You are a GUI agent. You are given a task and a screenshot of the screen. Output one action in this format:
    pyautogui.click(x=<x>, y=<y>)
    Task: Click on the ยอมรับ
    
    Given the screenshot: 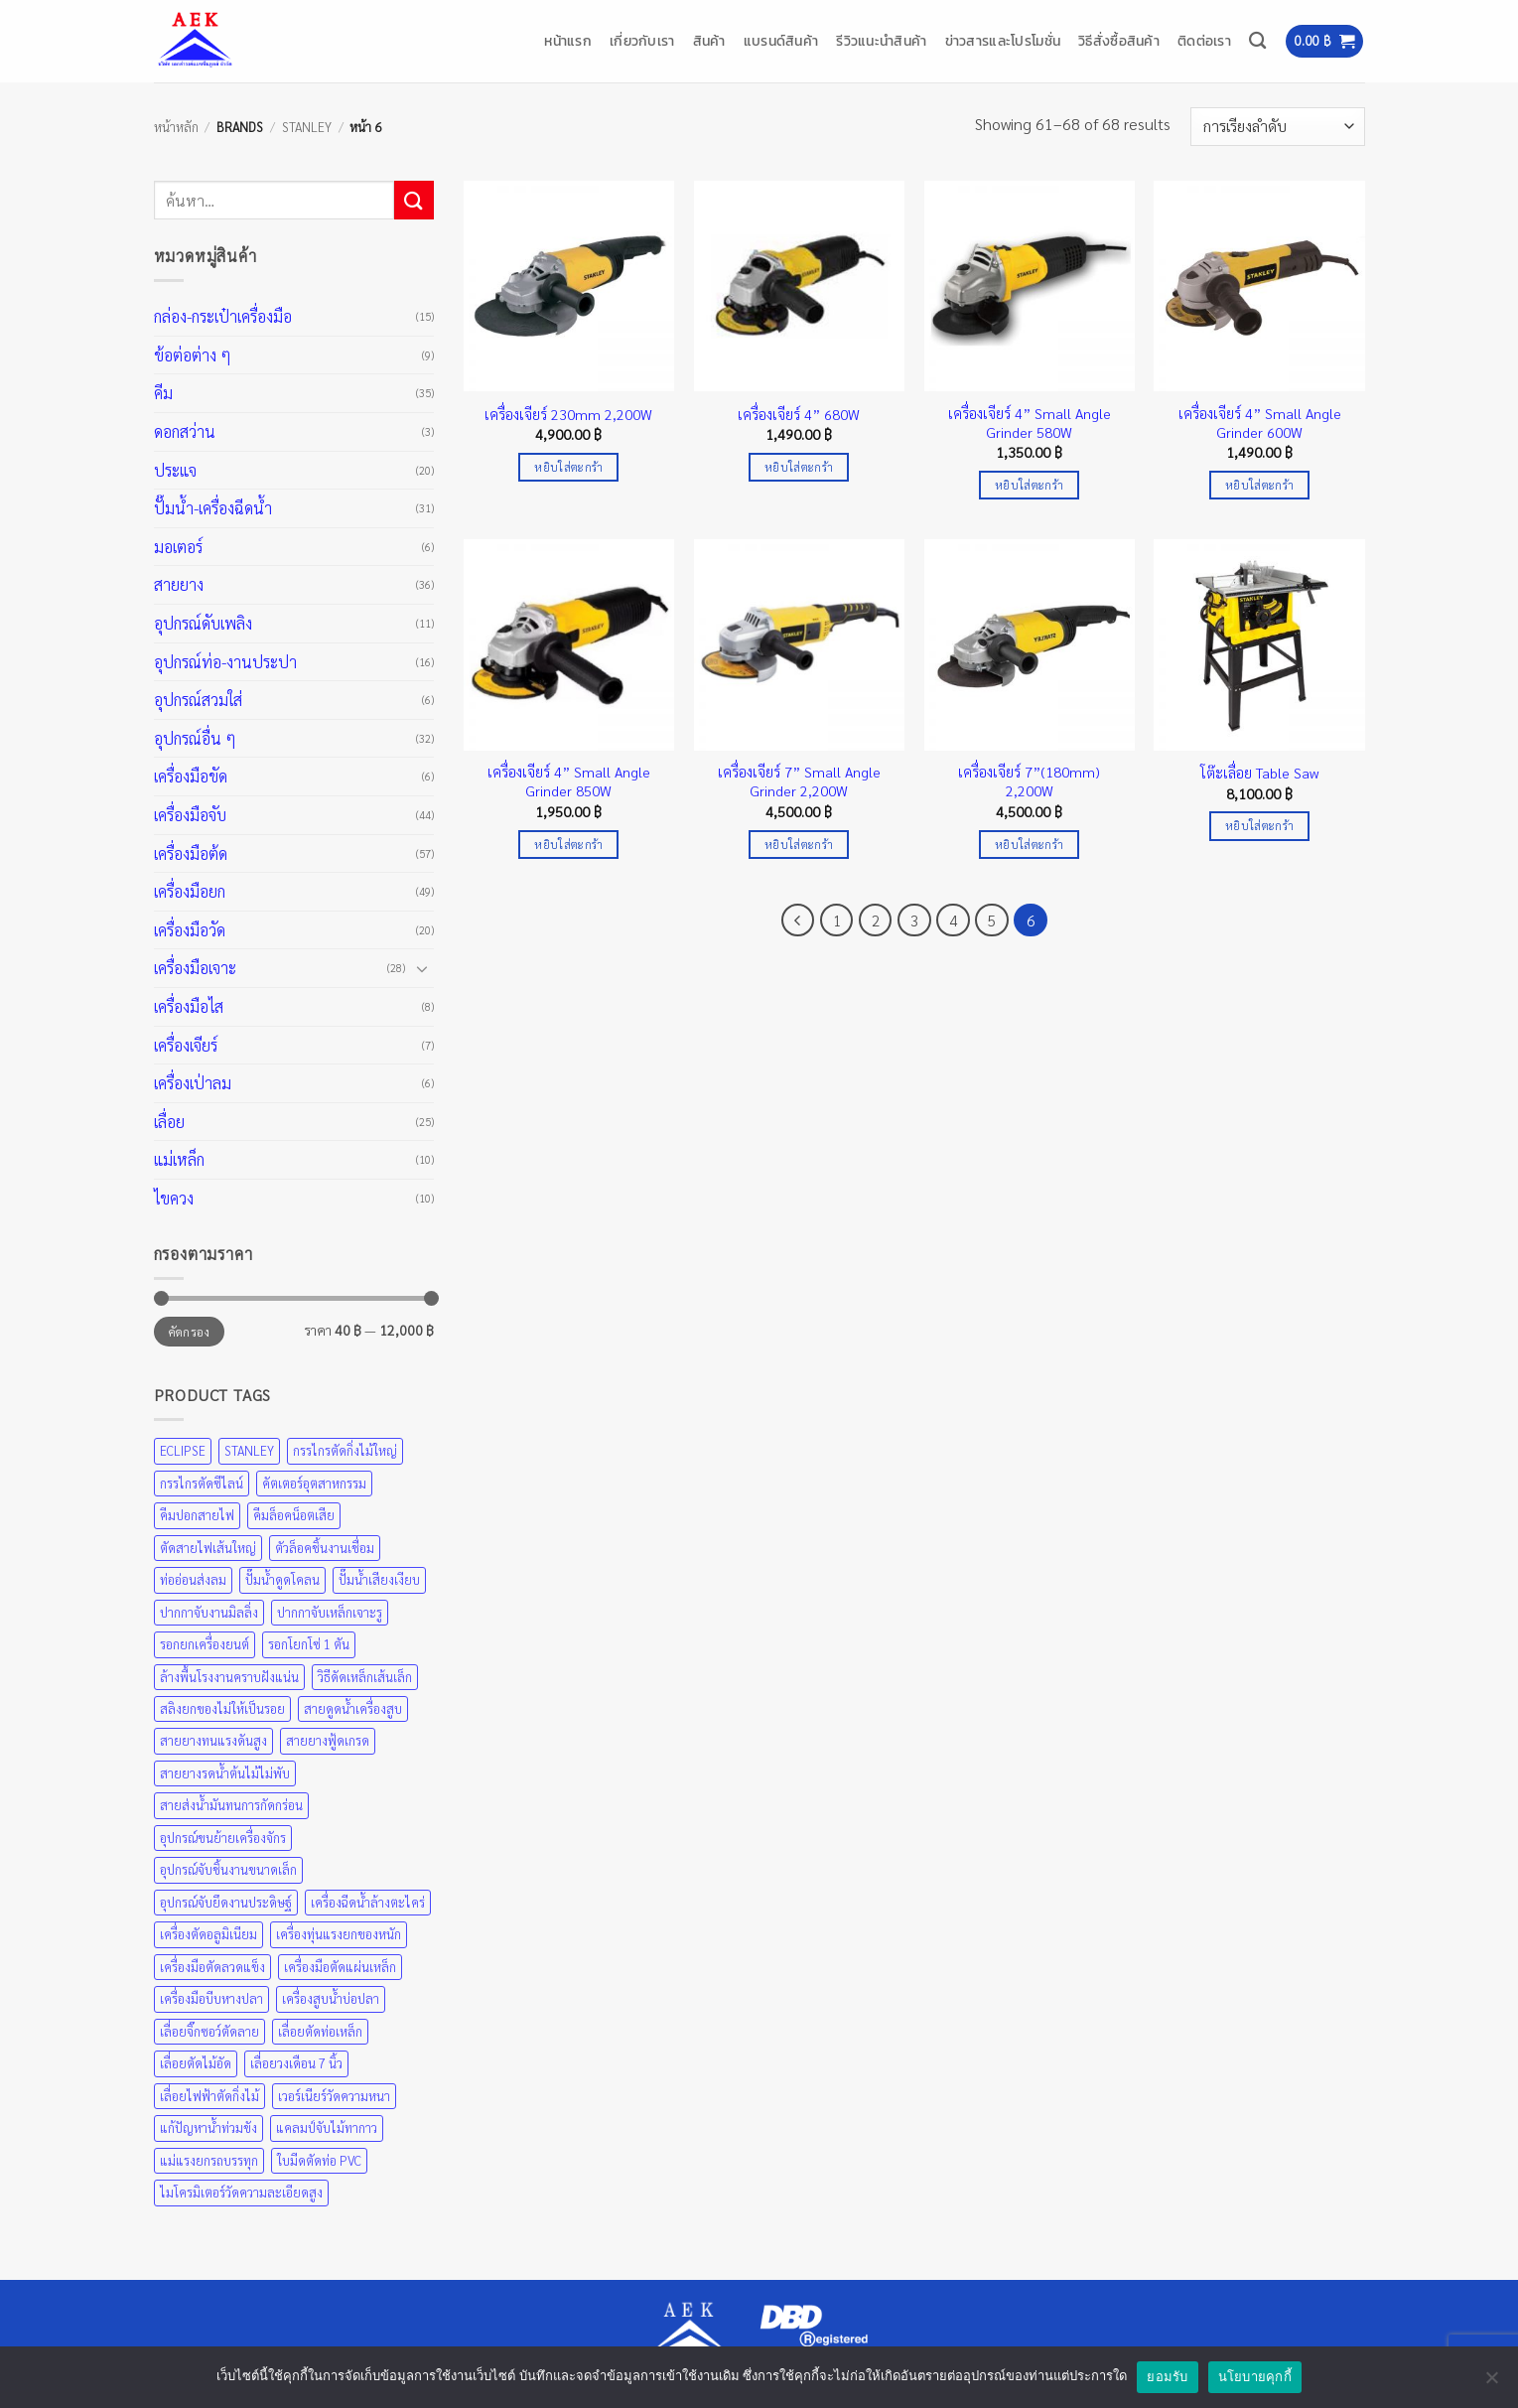 What is the action you would take?
    pyautogui.click(x=1167, y=2376)
    